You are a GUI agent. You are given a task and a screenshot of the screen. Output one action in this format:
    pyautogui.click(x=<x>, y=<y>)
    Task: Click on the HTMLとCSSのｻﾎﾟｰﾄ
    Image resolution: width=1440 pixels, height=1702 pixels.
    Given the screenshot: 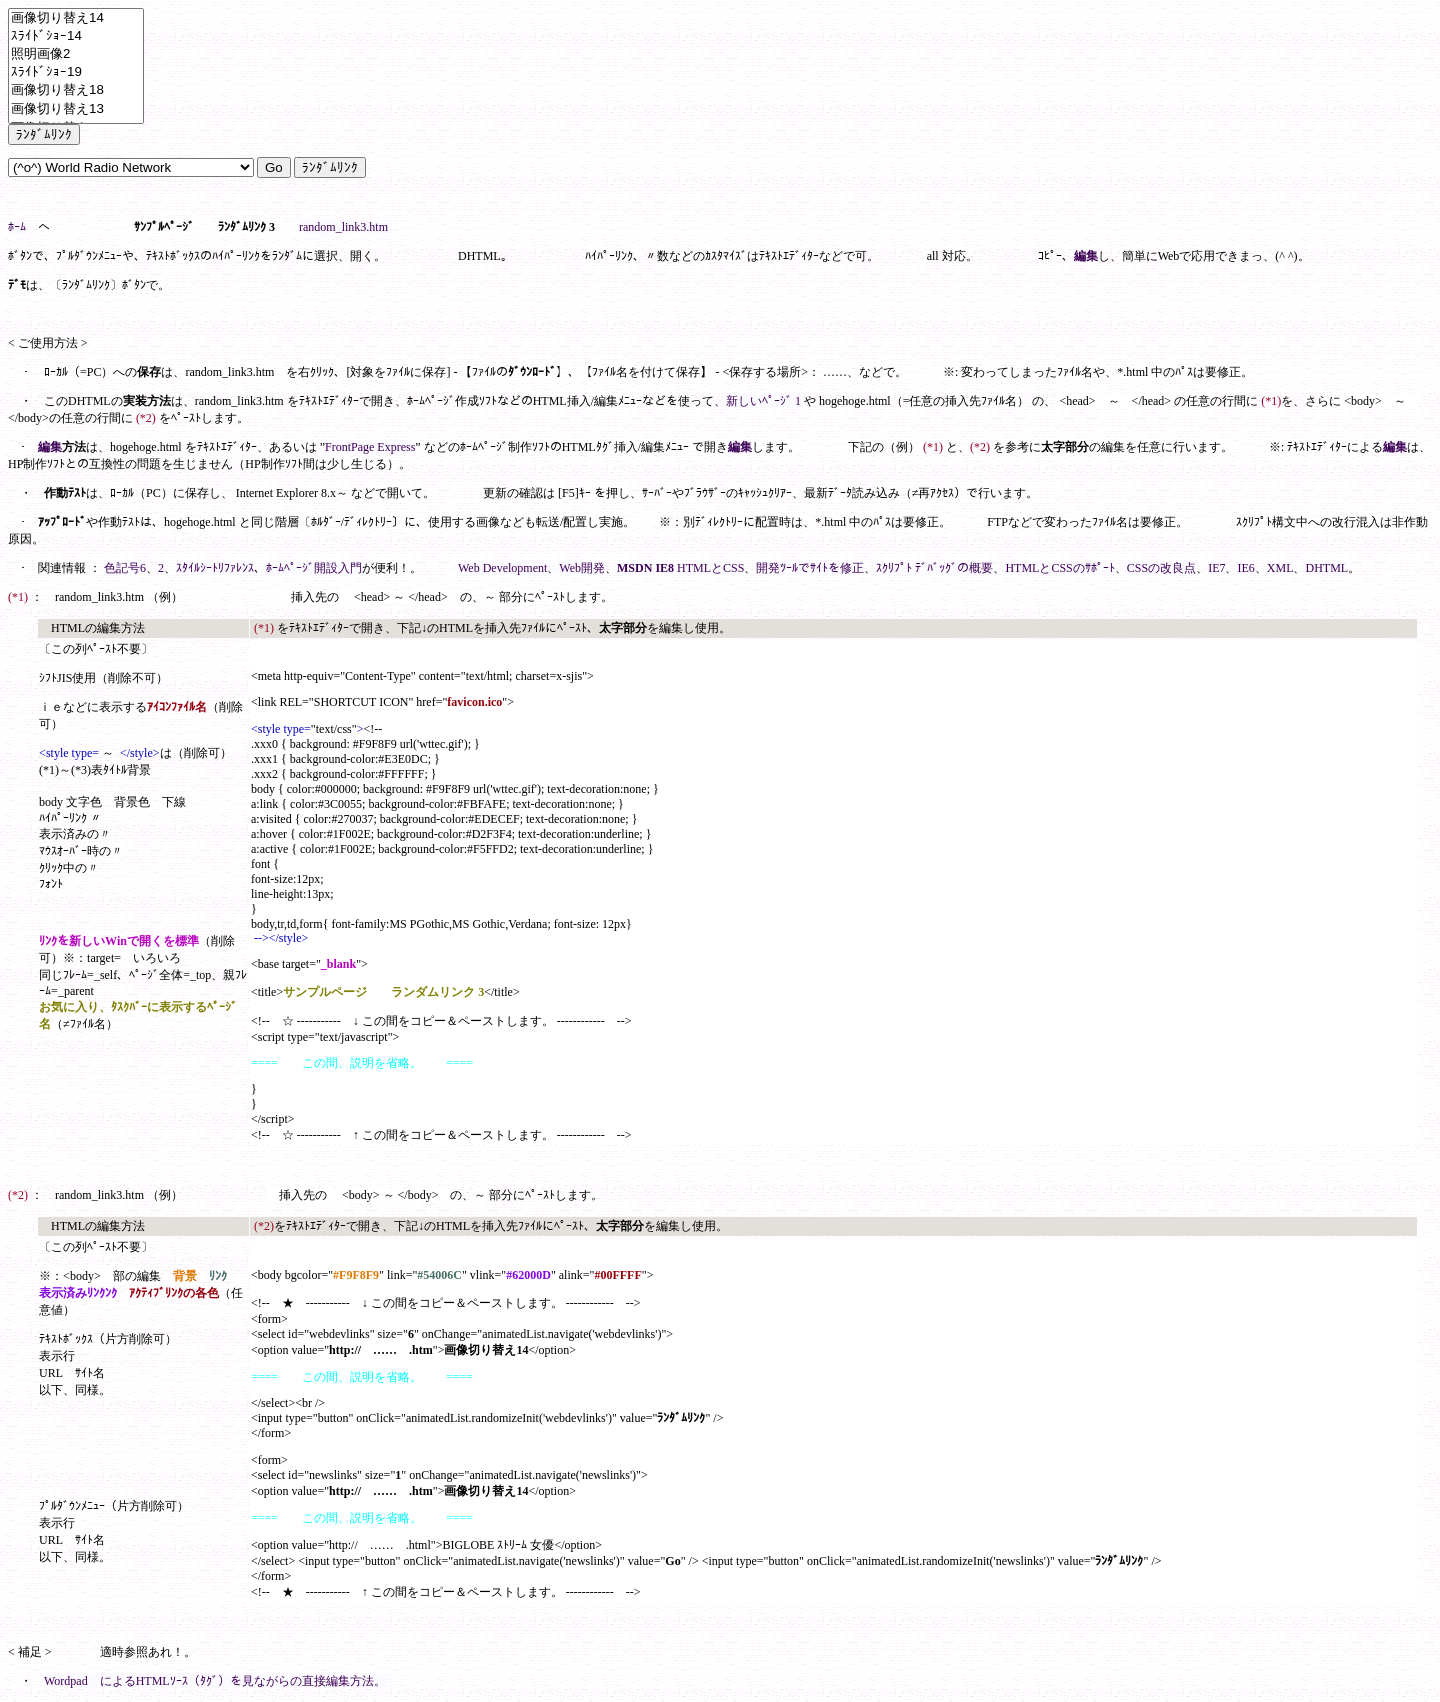 What is the action you would take?
    pyautogui.click(x=1059, y=568)
    